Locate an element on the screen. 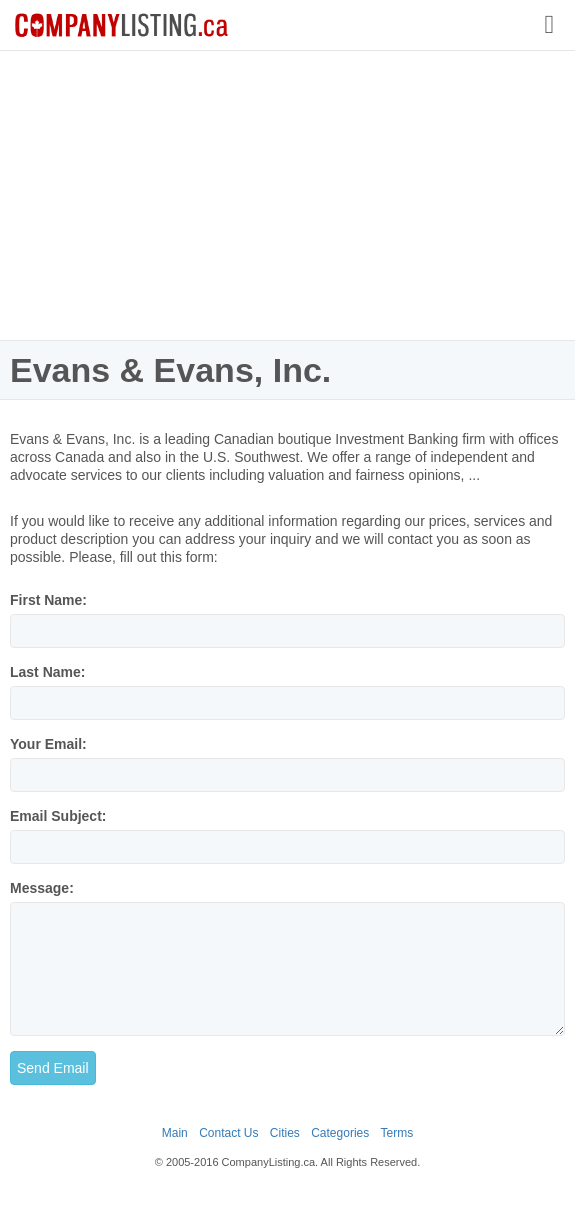  Contact Us is located at coordinates (228, 1133).